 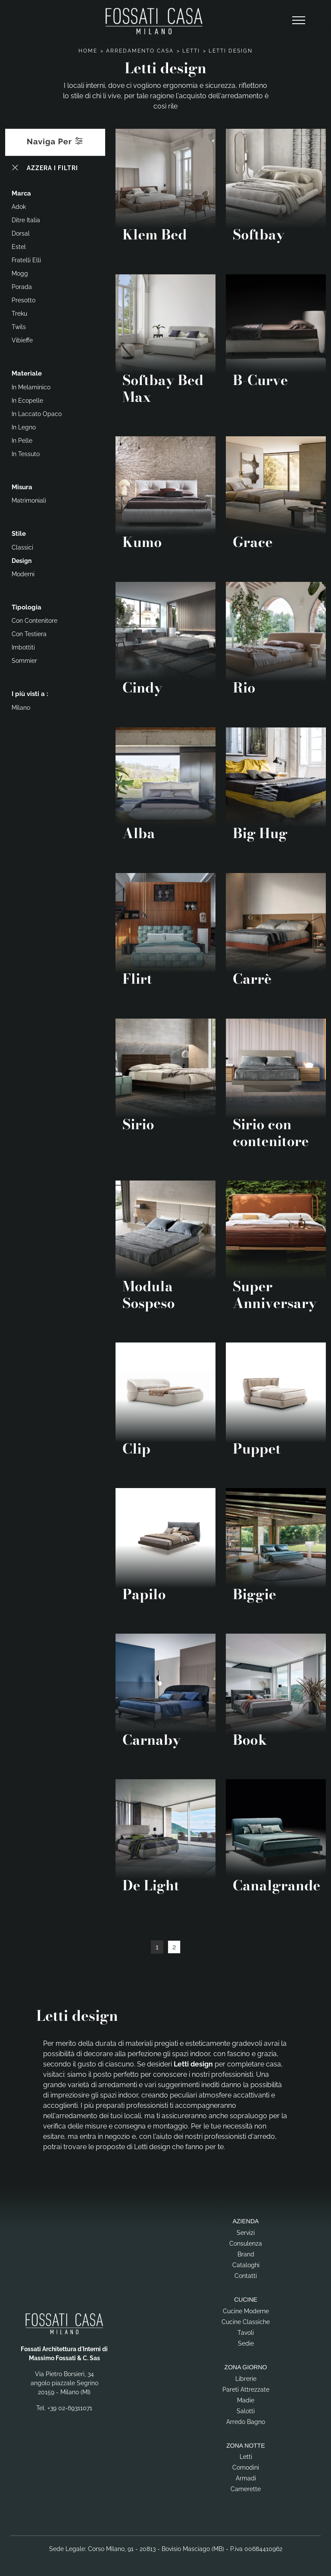 I want to click on design, so click(x=21, y=560).